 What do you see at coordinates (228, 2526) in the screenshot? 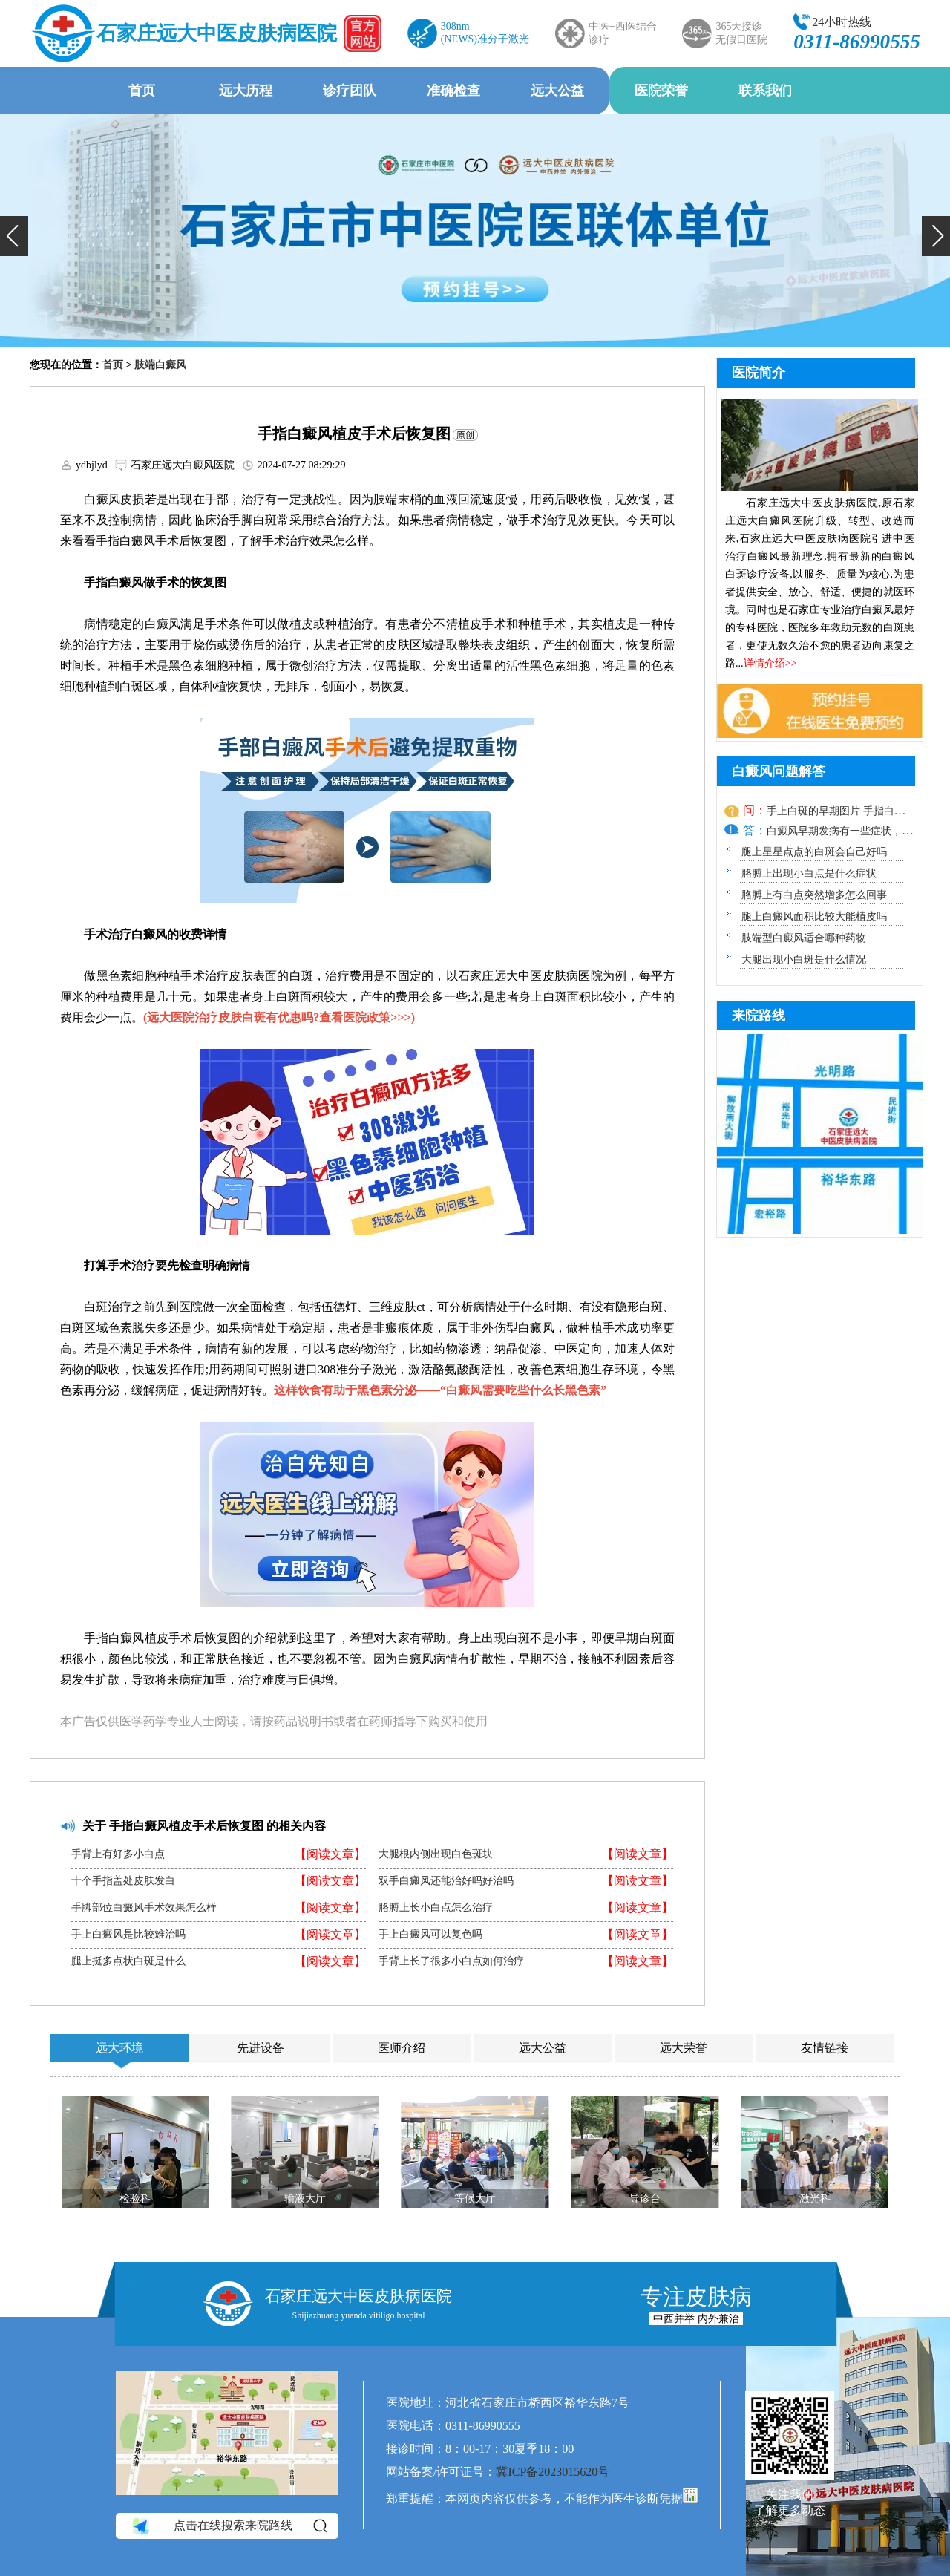
I see `点击在线搜索来院路线` at bounding box center [228, 2526].